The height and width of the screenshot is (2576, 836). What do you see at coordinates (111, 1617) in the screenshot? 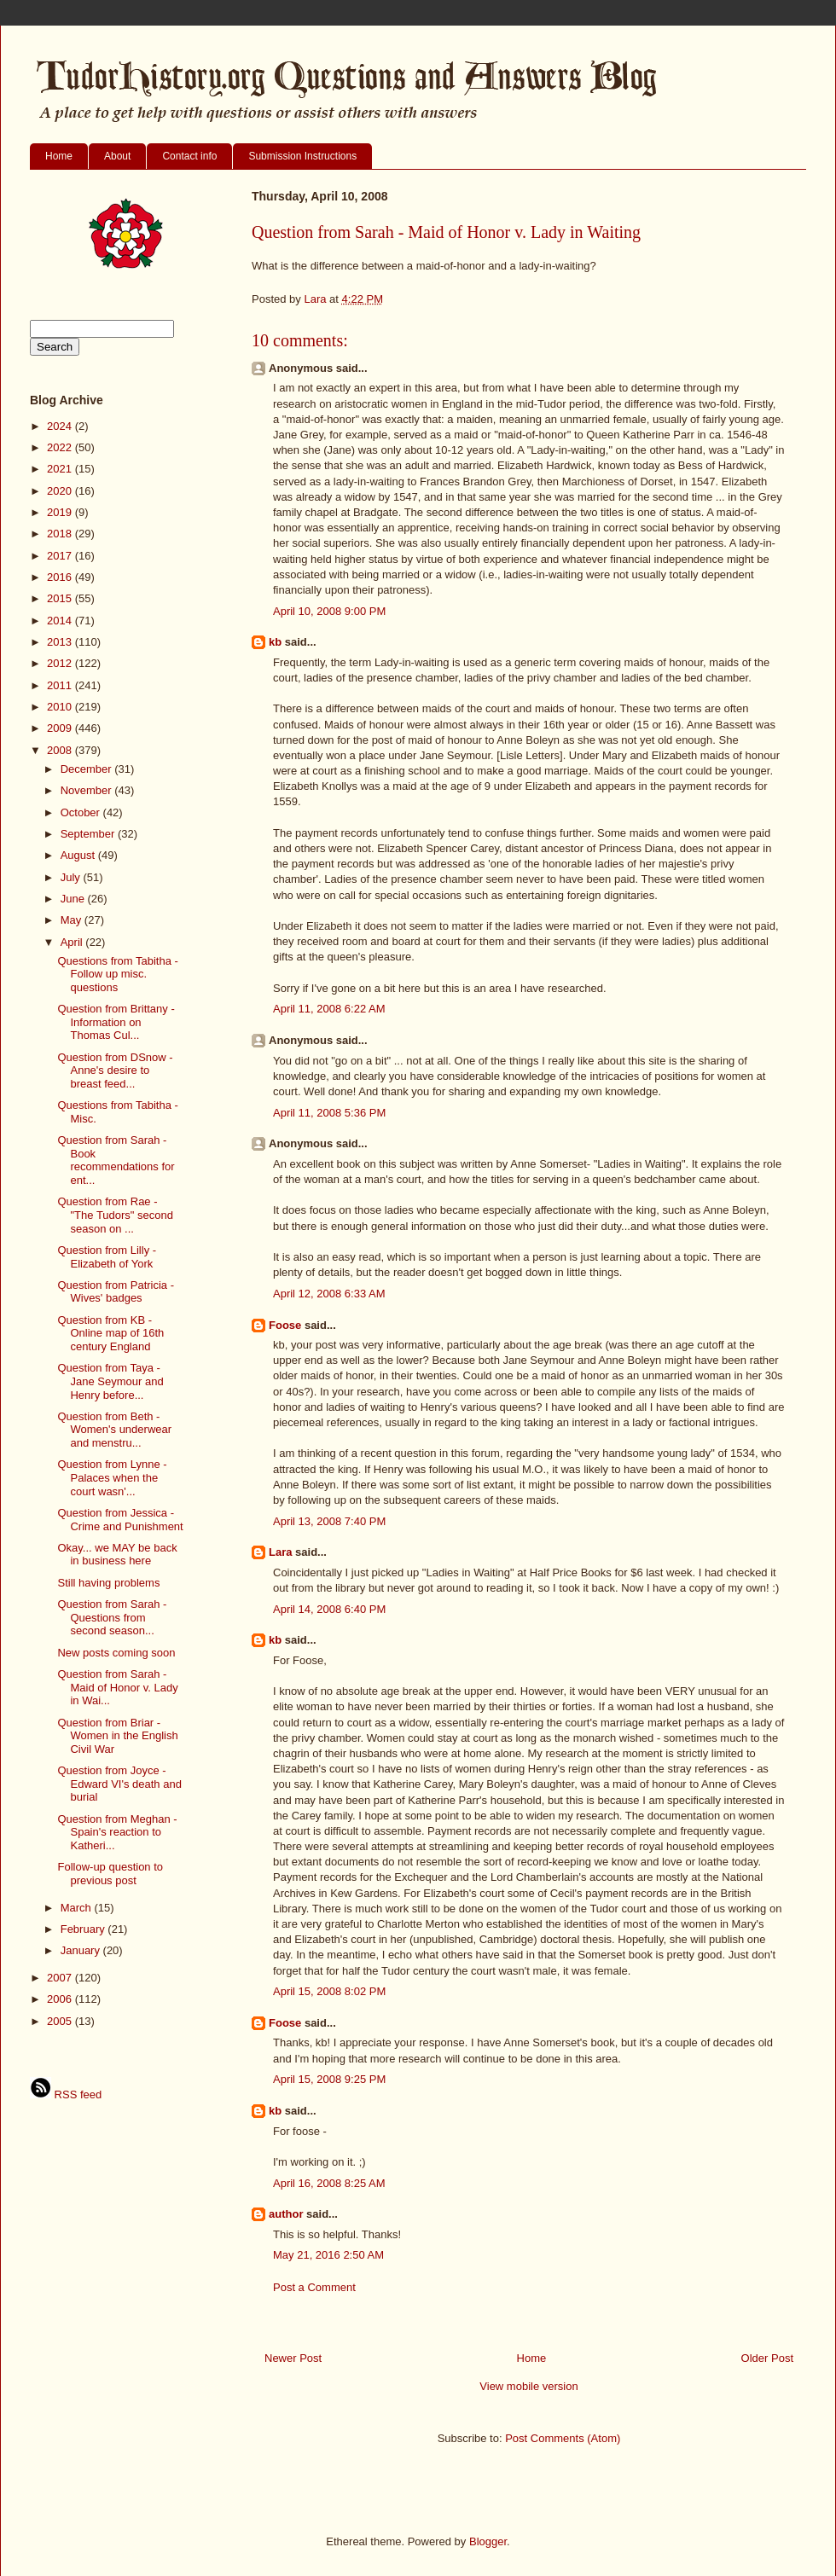
I see `Question from Sarah - Questions from second season...` at bounding box center [111, 1617].